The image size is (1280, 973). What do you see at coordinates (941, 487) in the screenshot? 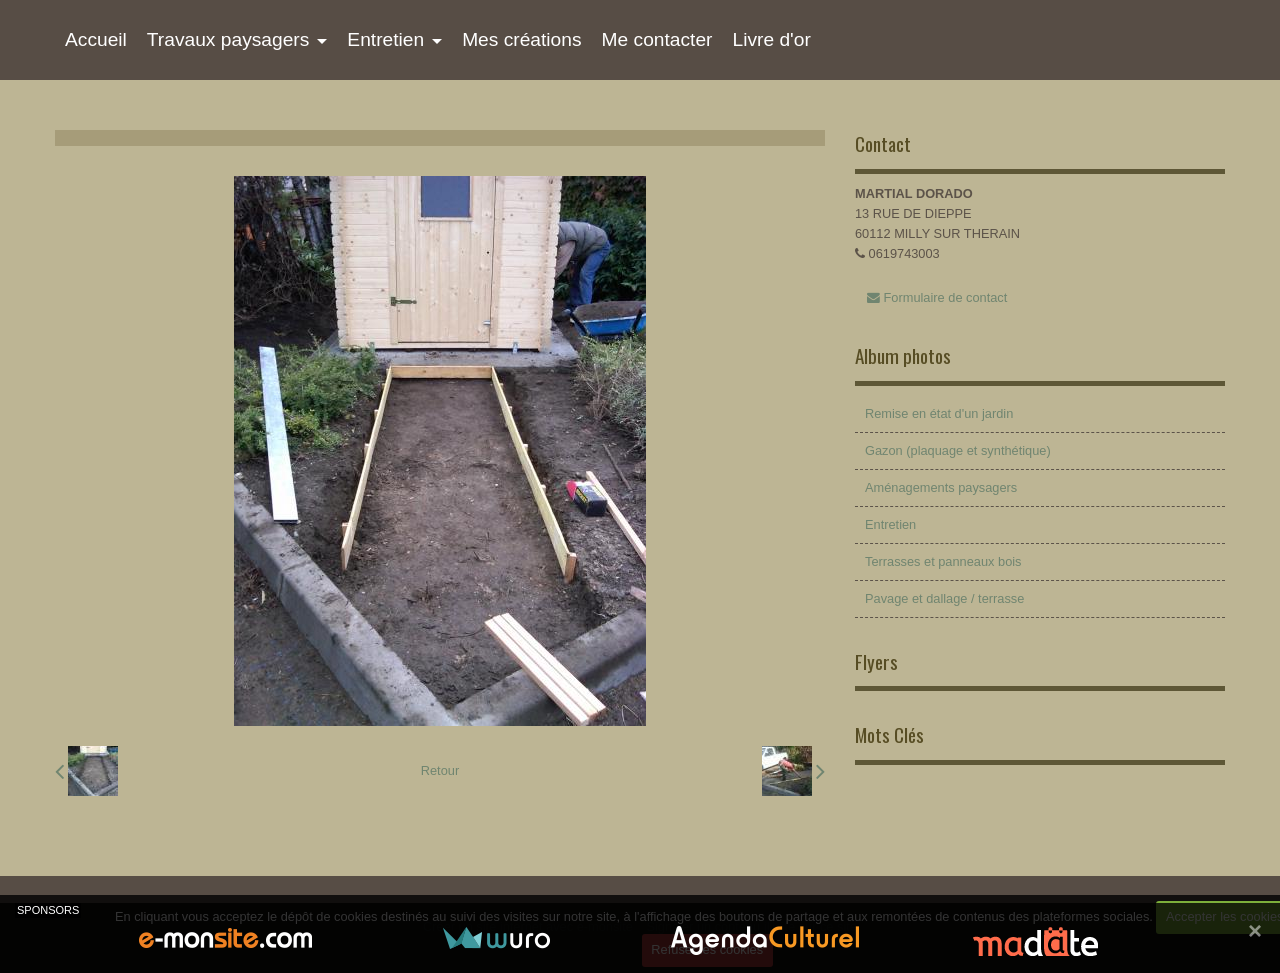
I see `Aménagements paysagers` at bounding box center [941, 487].